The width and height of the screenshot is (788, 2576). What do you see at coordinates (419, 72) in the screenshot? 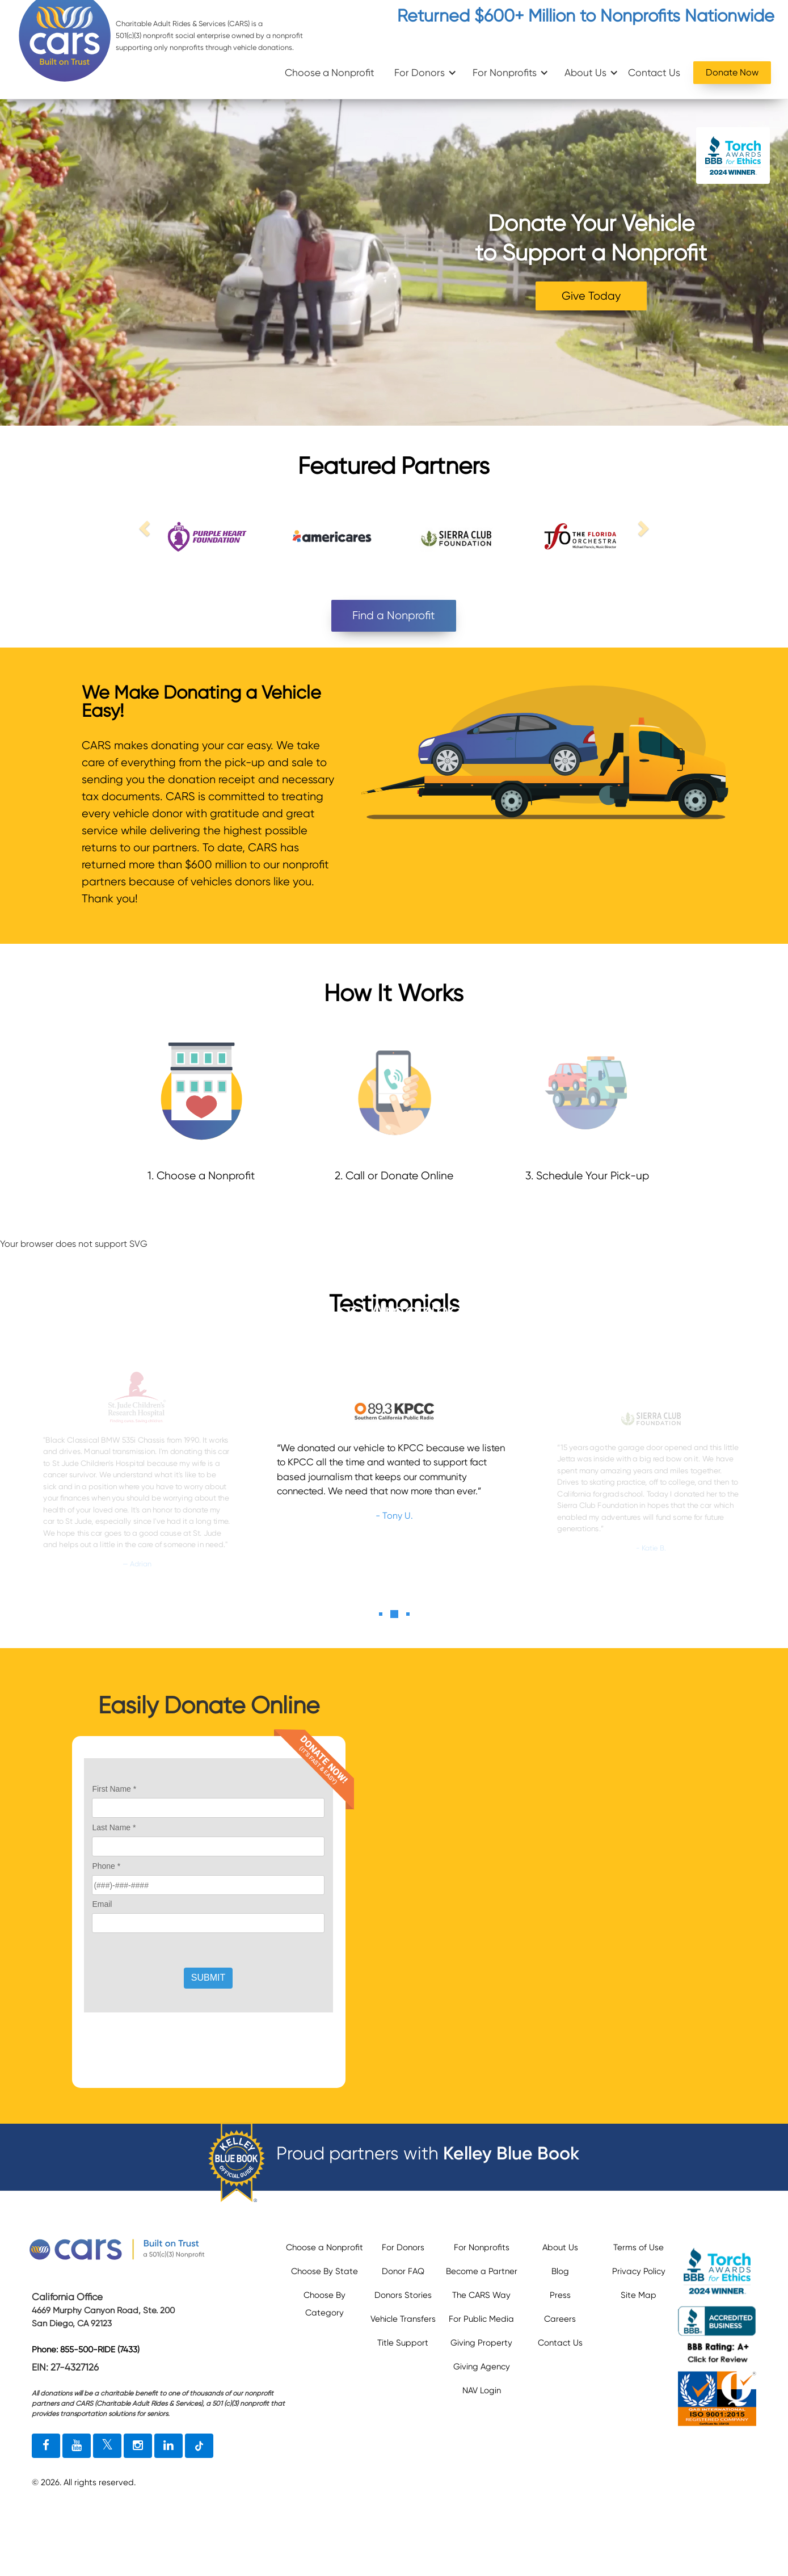
I see `For Donors` at bounding box center [419, 72].